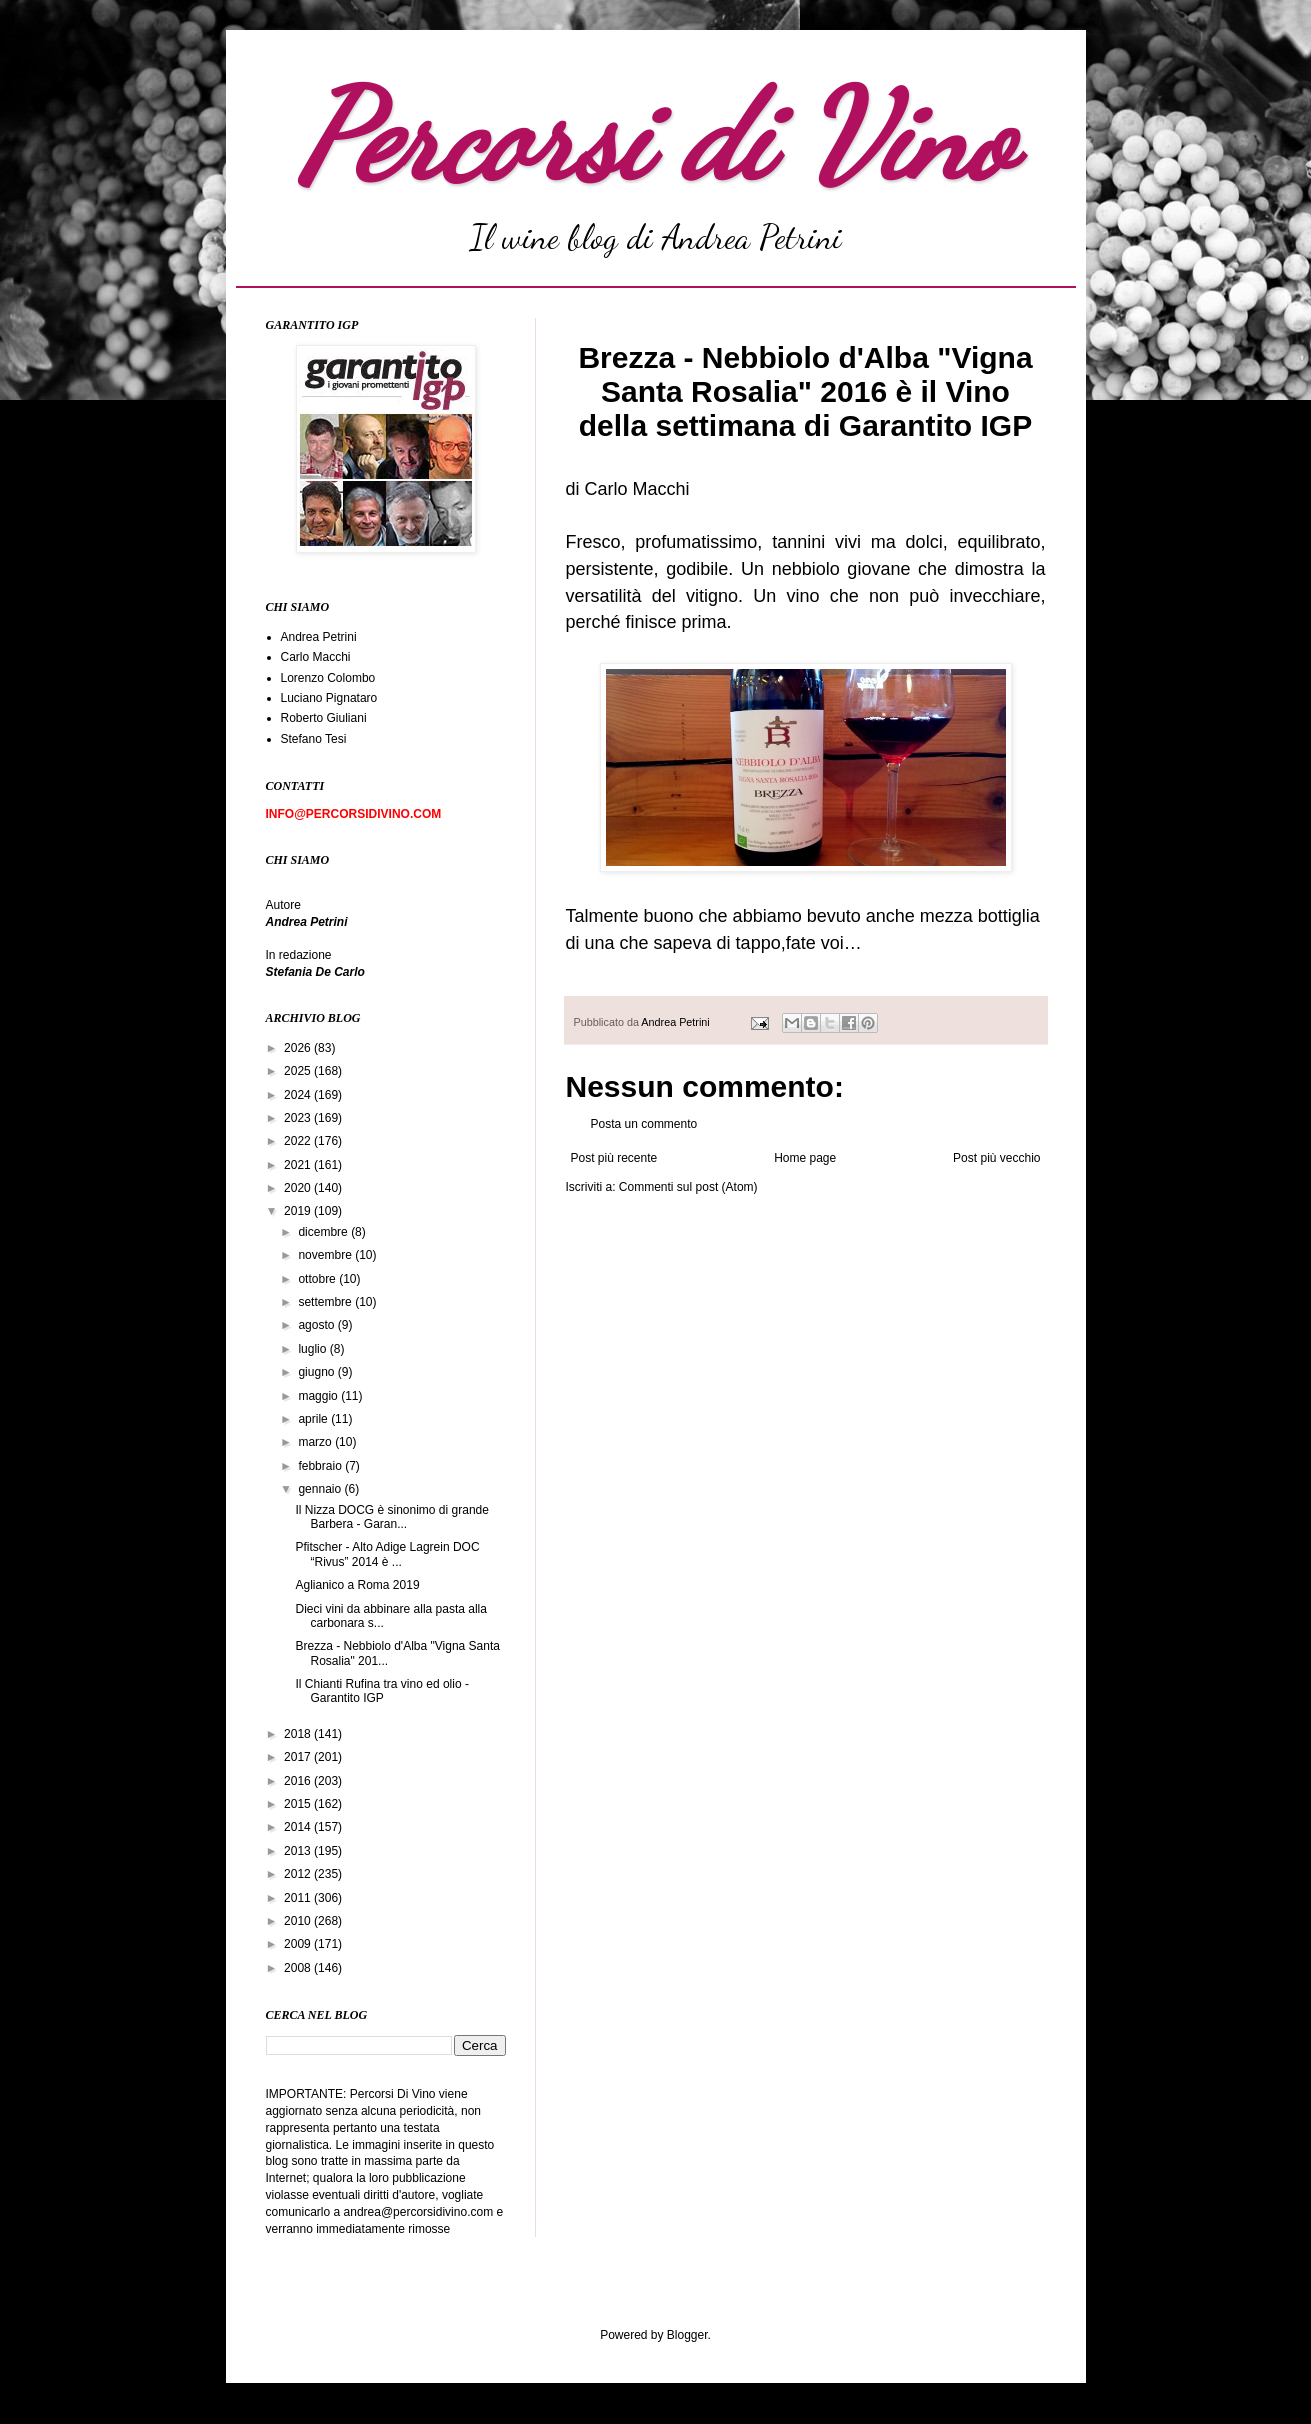 The image size is (1311, 2424). What do you see at coordinates (299, 1804) in the screenshot?
I see `2015` at bounding box center [299, 1804].